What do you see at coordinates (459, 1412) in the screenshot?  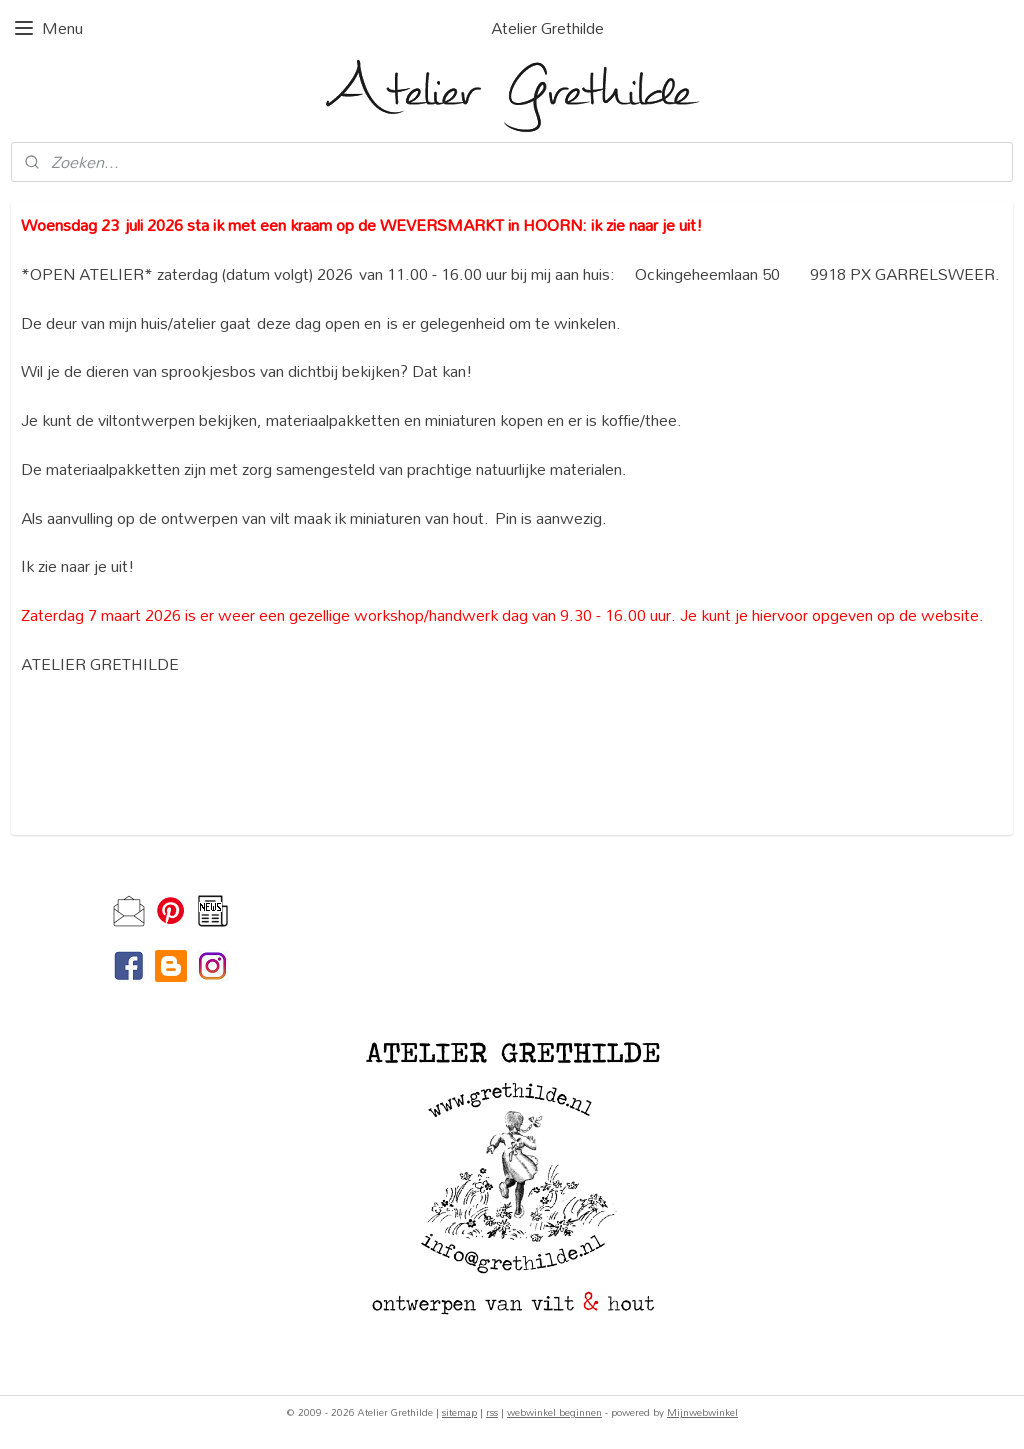 I see `sitemap` at bounding box center [459, 1412].